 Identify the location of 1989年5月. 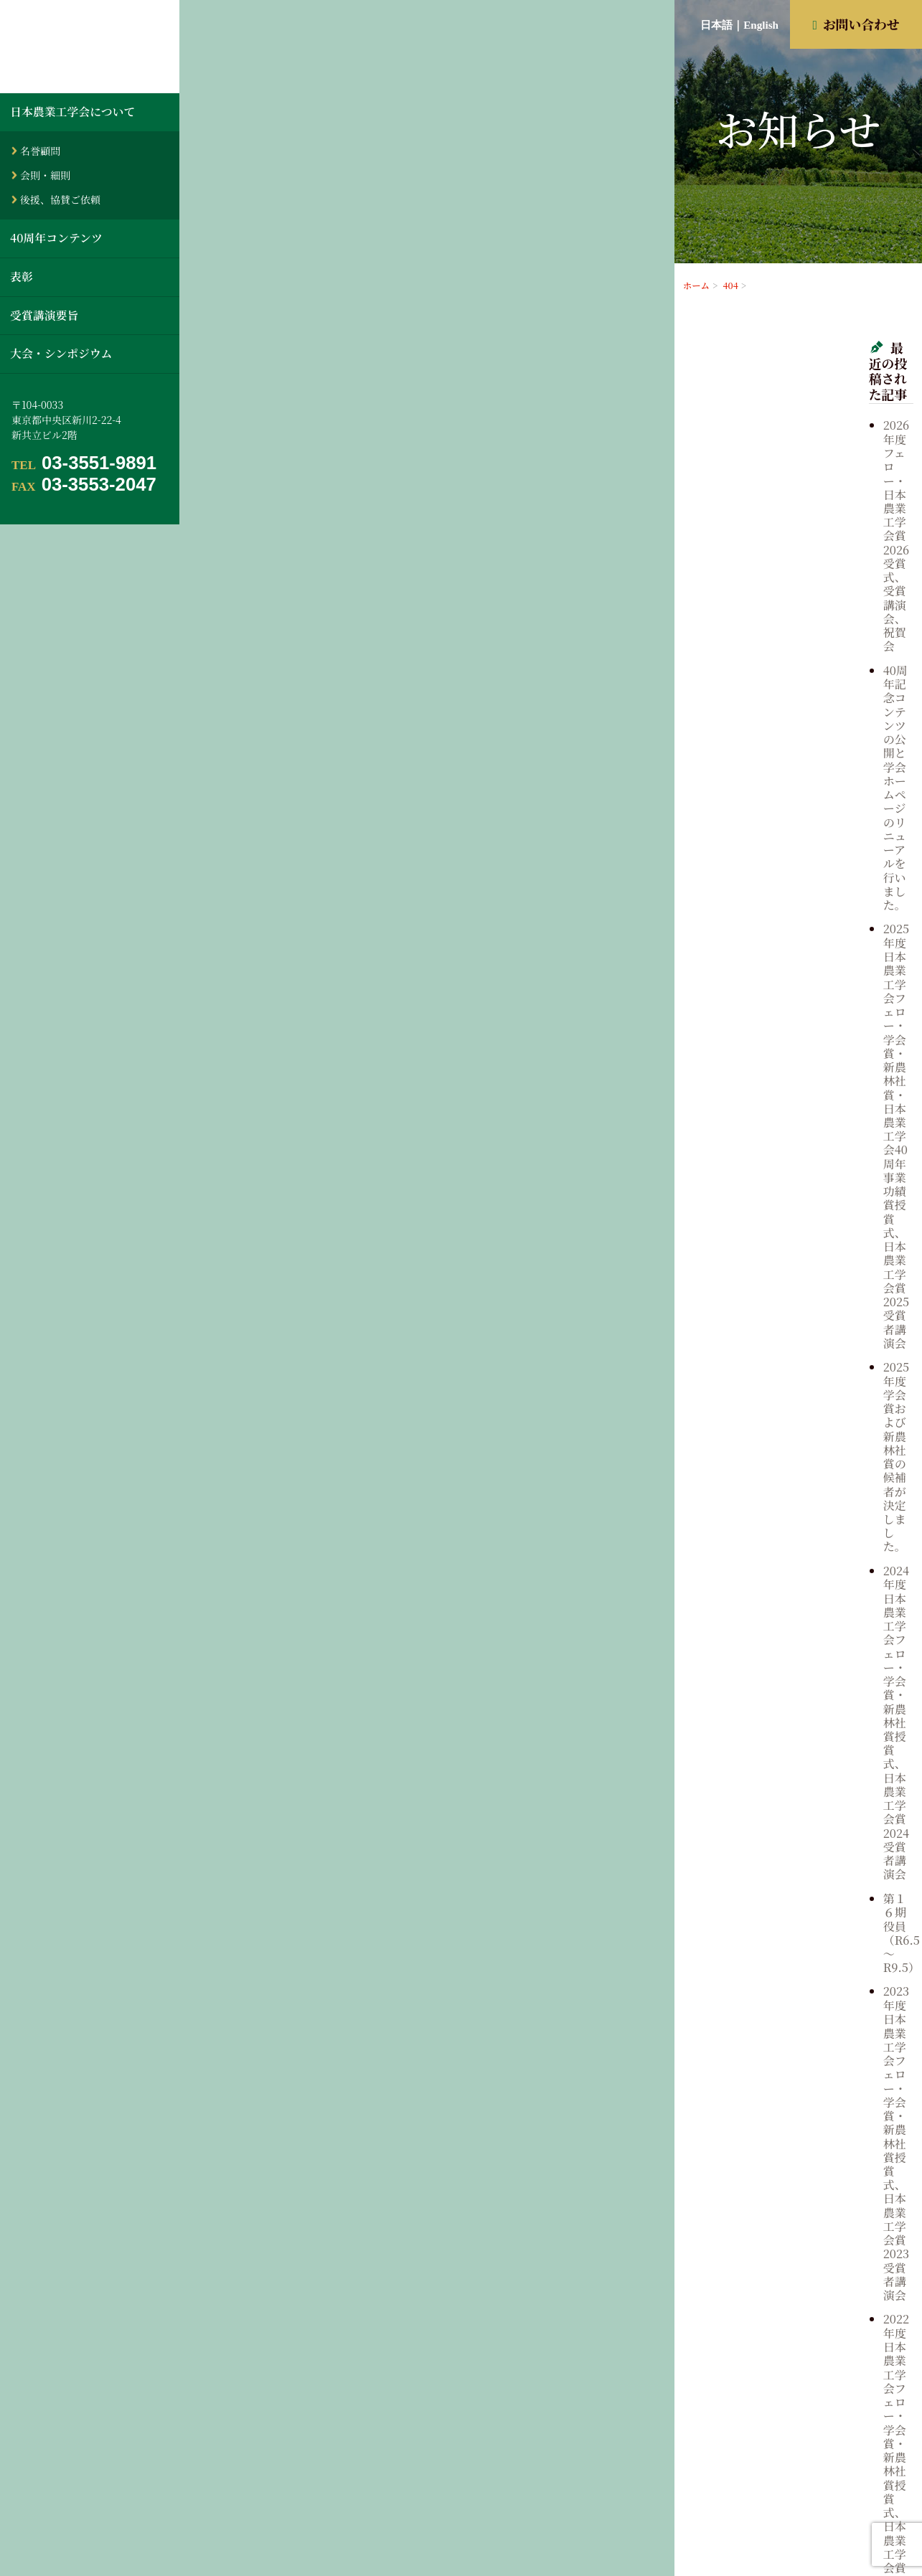
(787, 1975).